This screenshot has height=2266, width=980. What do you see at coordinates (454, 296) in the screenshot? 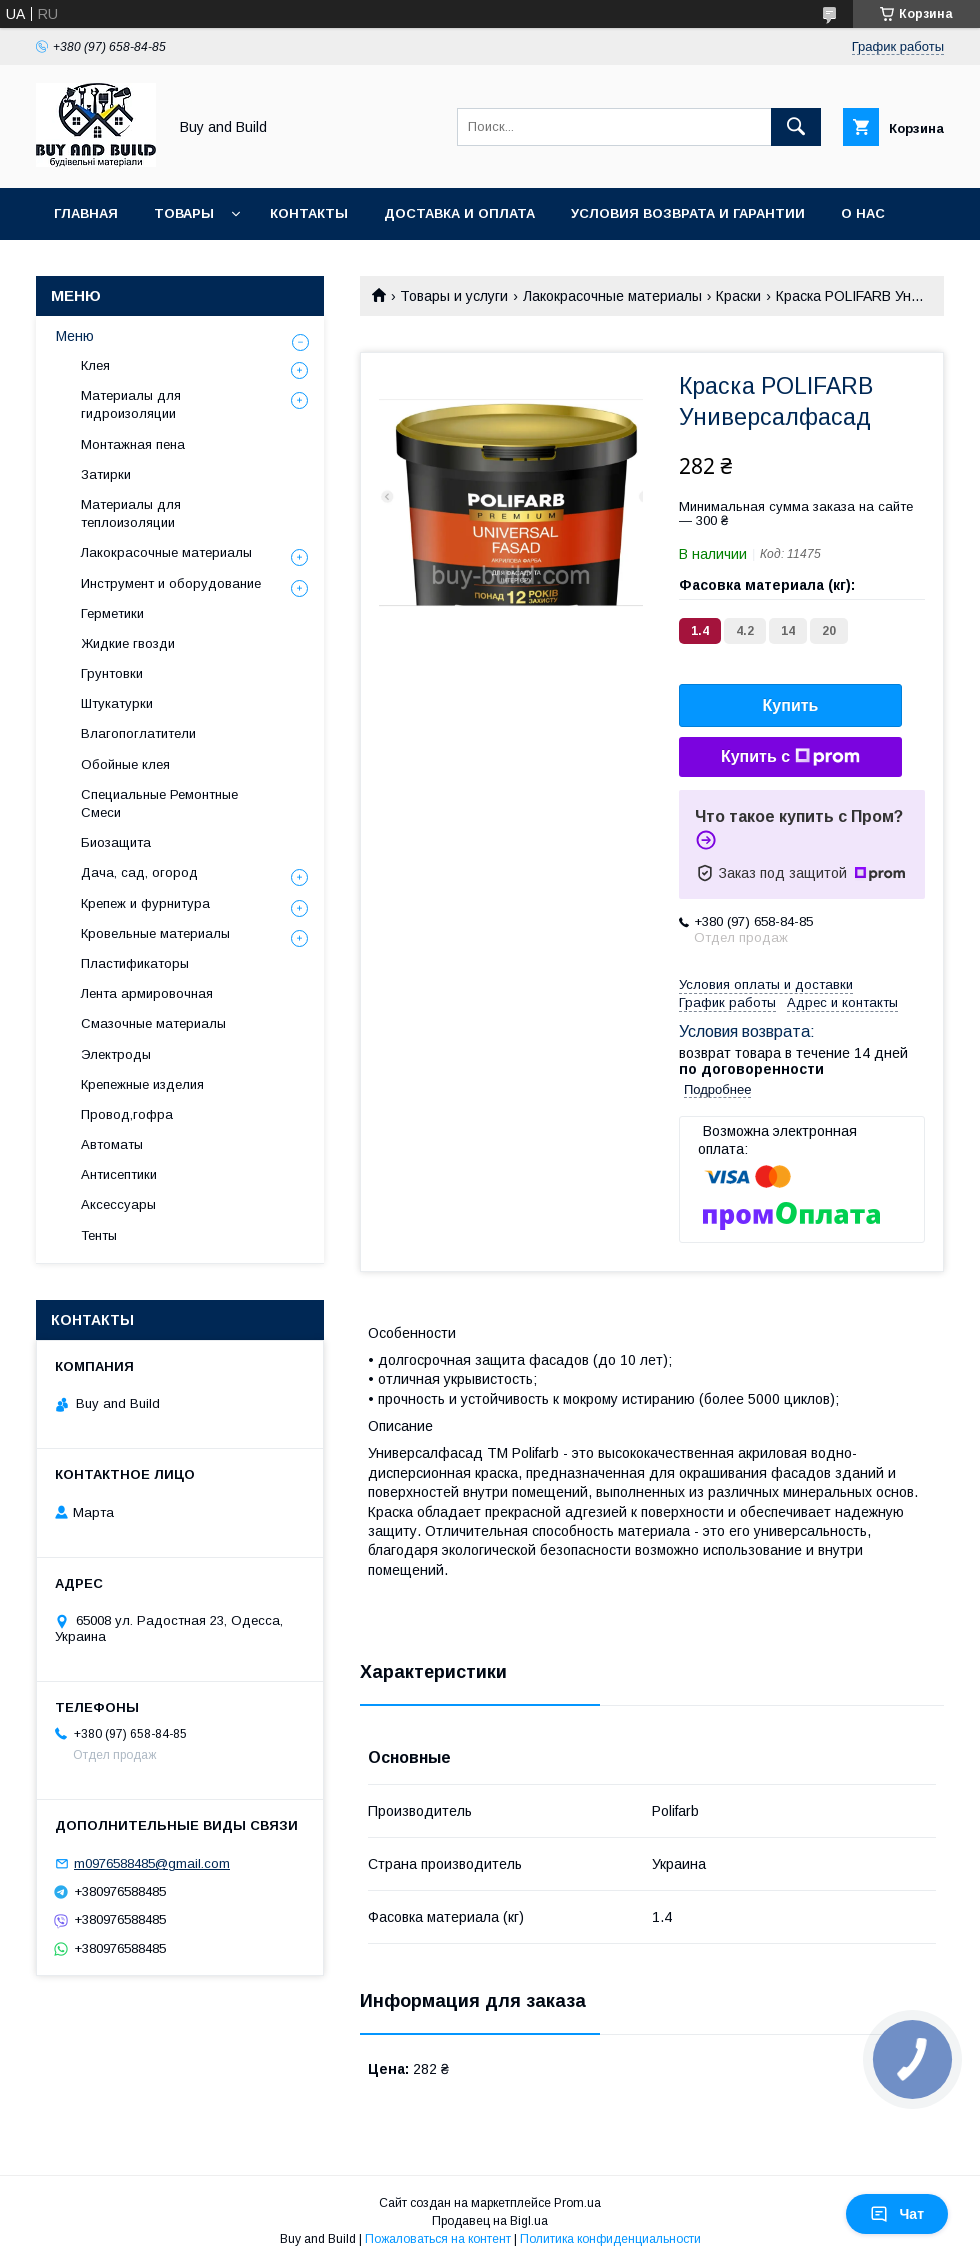
I see `Товары и услуги` at bounding box center [454, 296].